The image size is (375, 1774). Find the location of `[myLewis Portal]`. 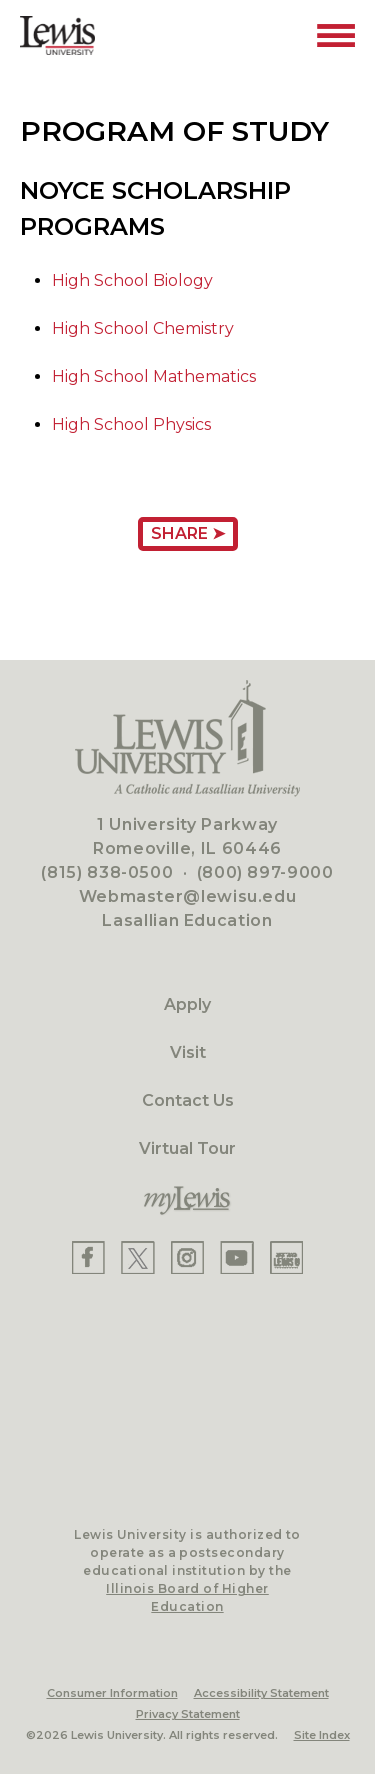

[myLewis Portal] is located at coordinates (187, 1201).